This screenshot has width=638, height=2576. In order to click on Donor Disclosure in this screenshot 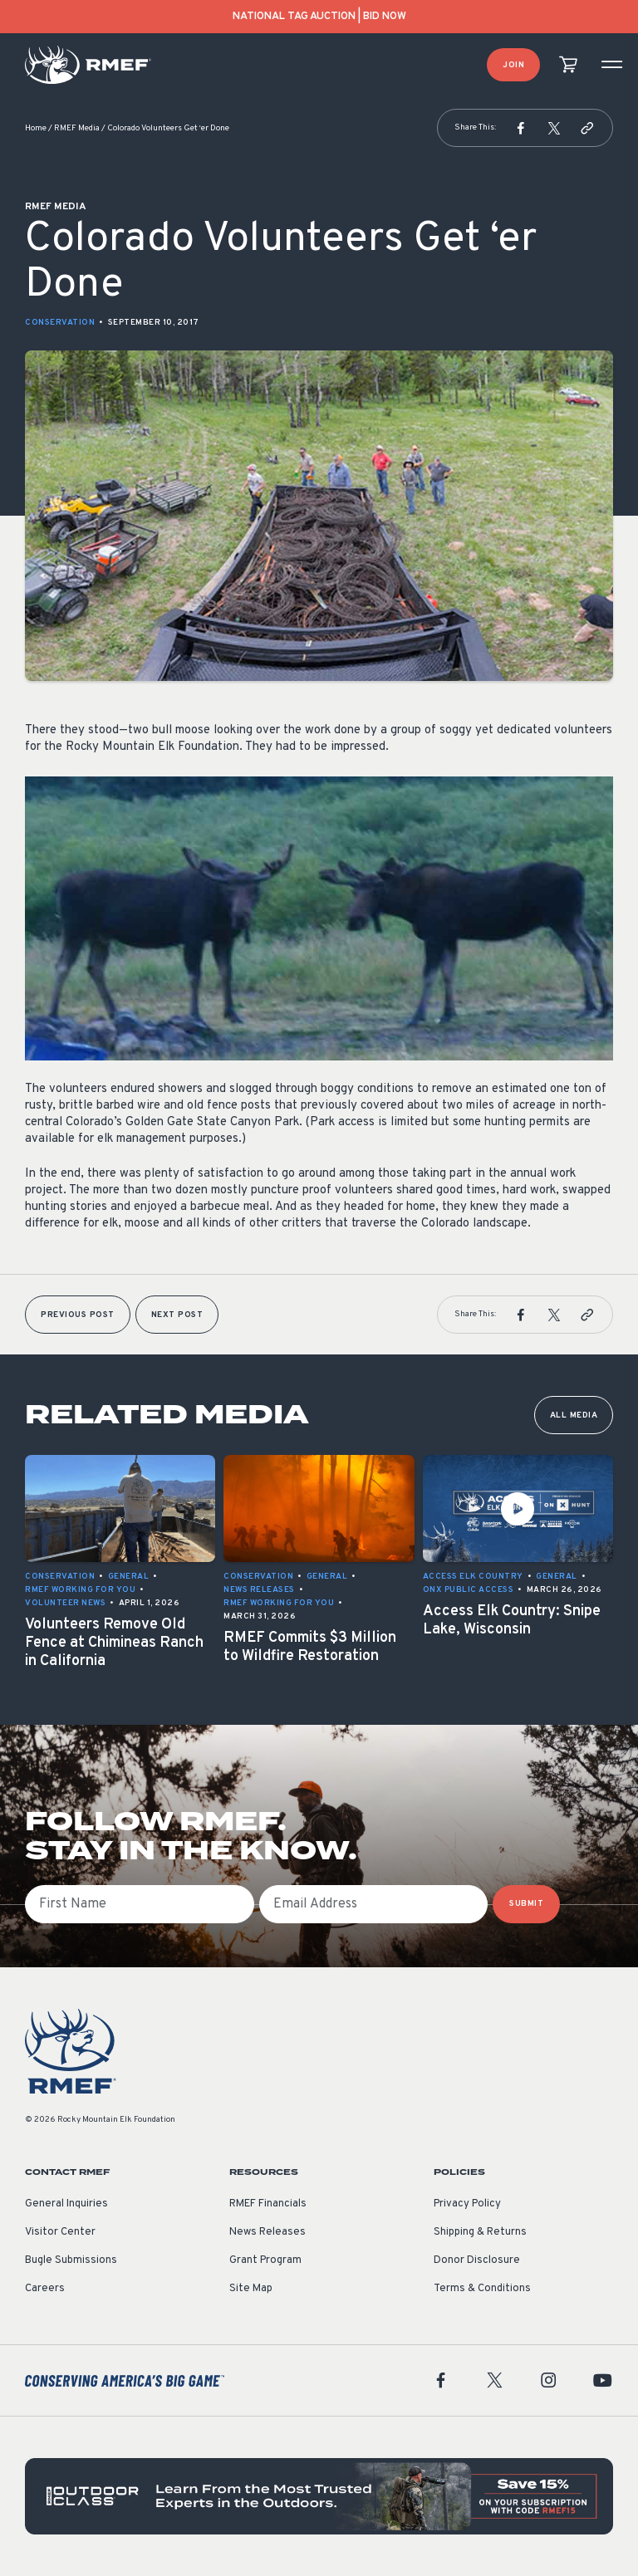, I will do `click(477, 2260)`.